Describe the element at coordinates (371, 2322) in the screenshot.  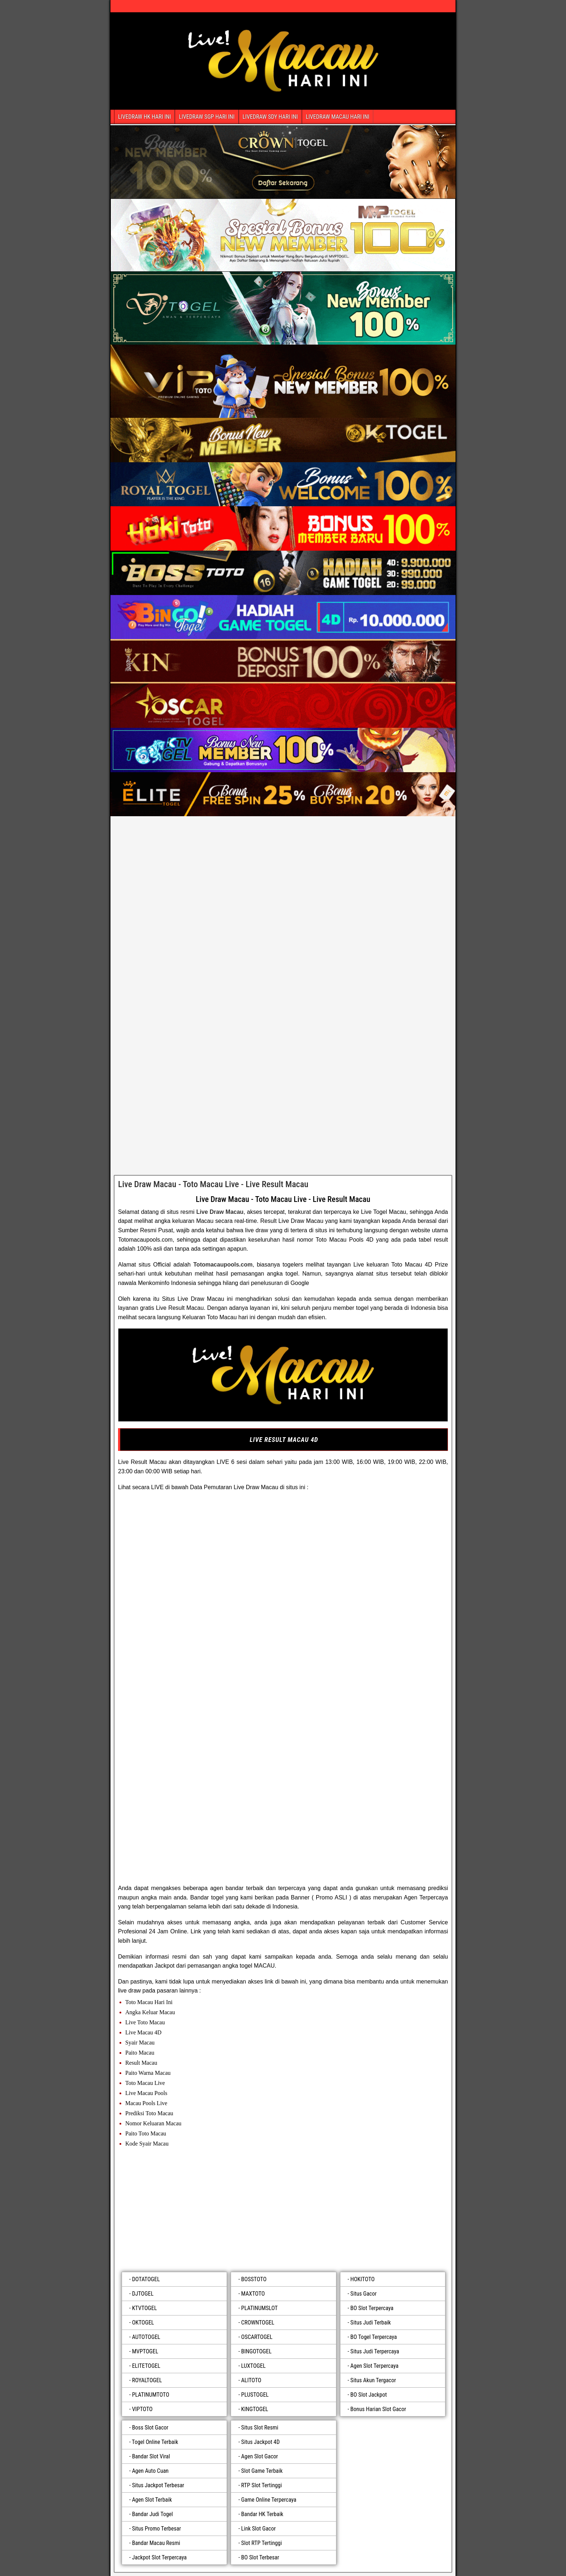
I see `Situs Judi Terbaik` at that location.